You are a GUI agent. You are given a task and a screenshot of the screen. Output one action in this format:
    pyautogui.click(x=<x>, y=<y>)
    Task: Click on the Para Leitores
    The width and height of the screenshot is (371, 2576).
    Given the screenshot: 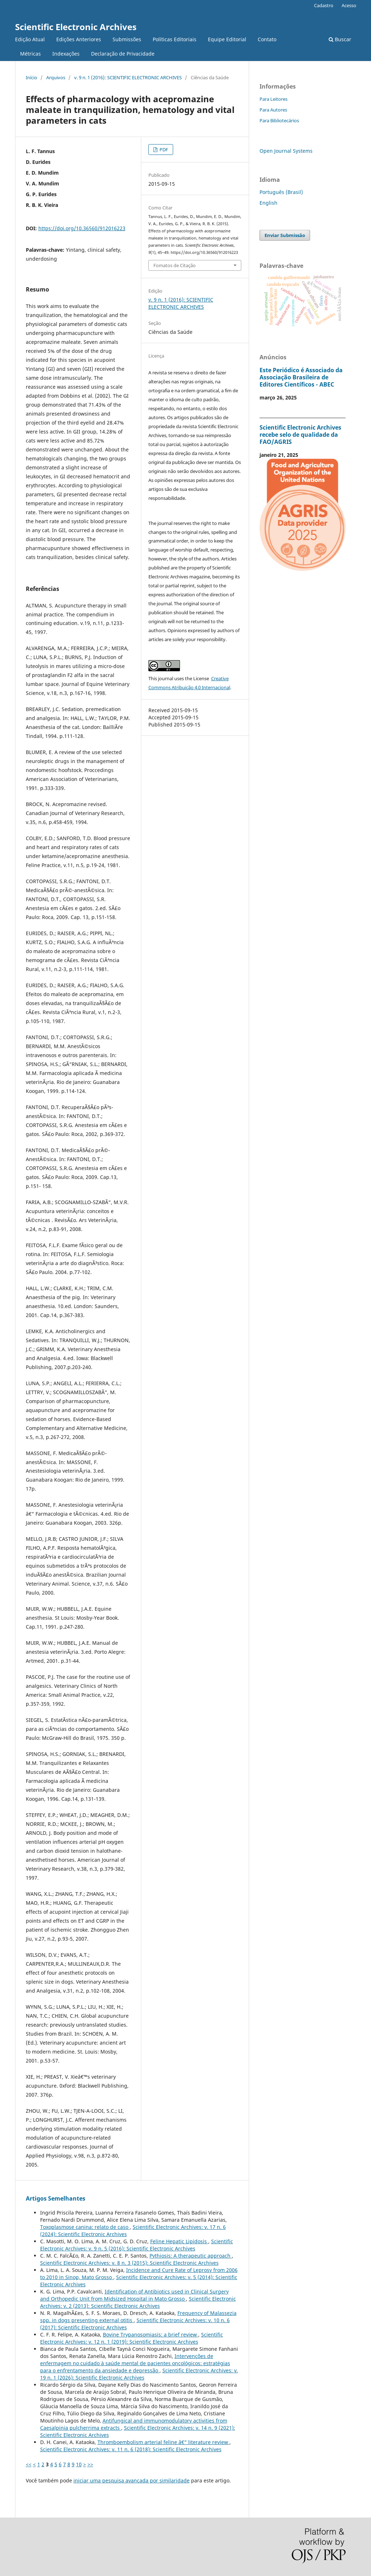 What is the action you would take?
    pyautogui.click(x=273, y=99)
    